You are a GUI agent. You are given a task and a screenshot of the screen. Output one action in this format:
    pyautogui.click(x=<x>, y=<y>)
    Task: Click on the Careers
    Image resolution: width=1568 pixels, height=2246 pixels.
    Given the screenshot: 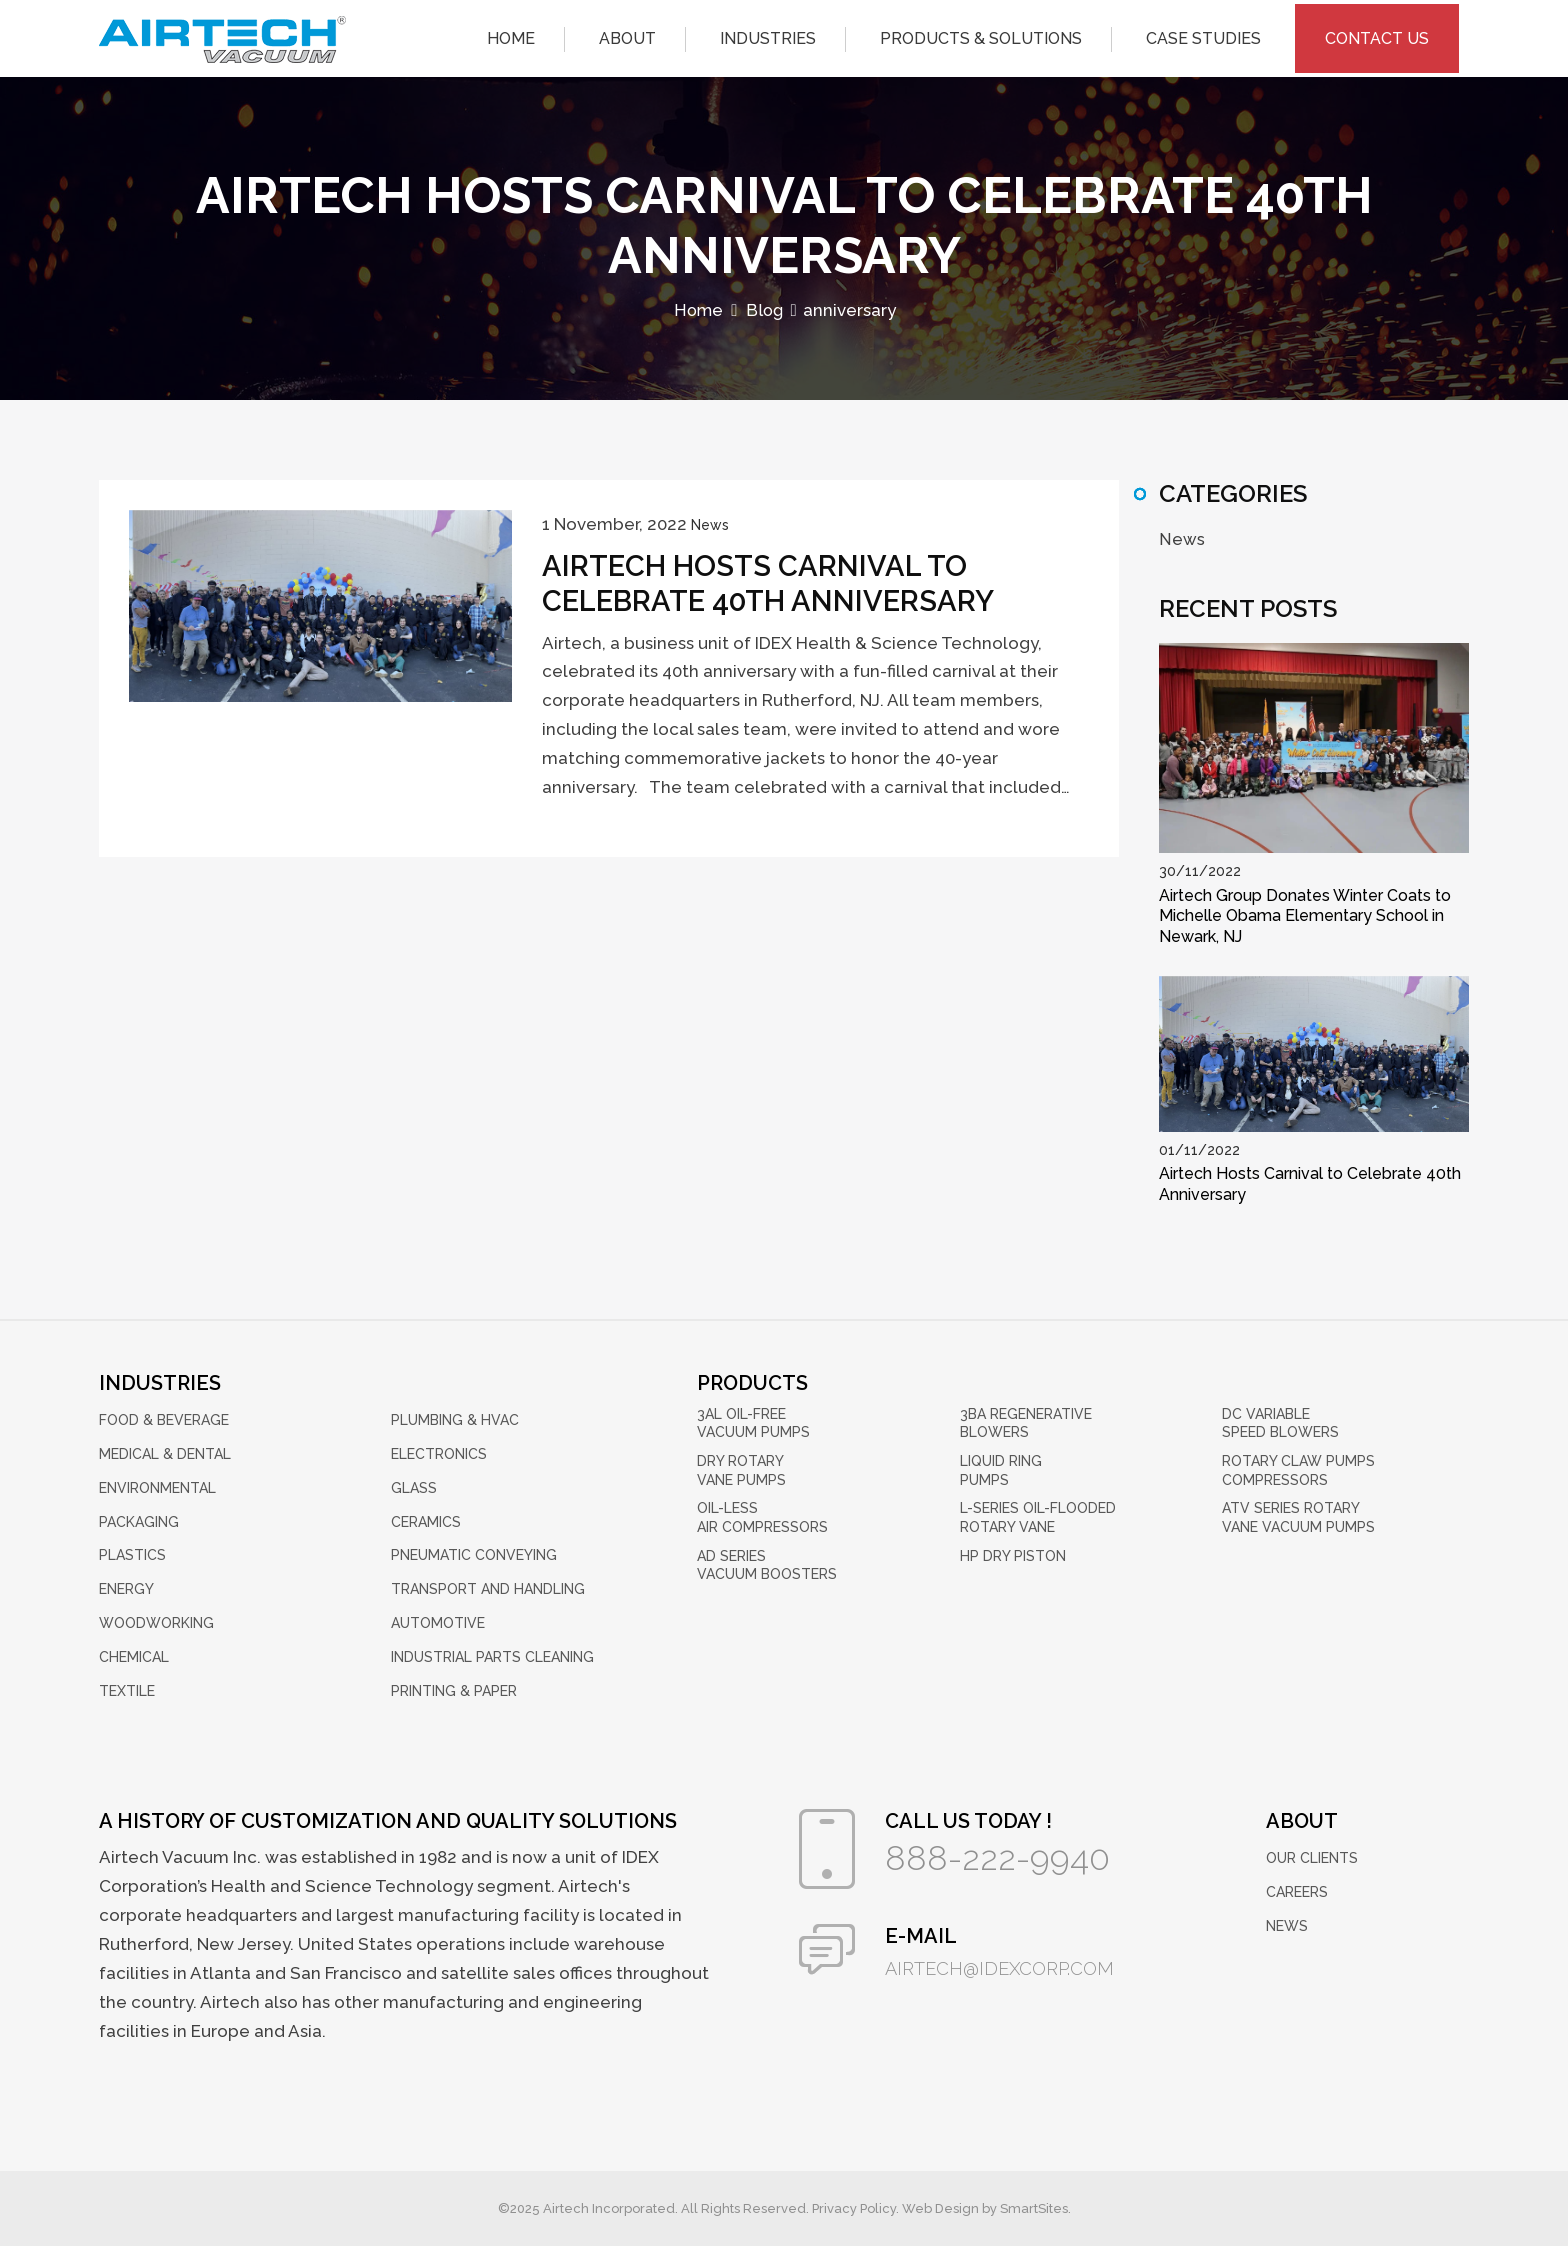 What is the action you would take?
    pyautogui.click(x=1297, y=1892)
    